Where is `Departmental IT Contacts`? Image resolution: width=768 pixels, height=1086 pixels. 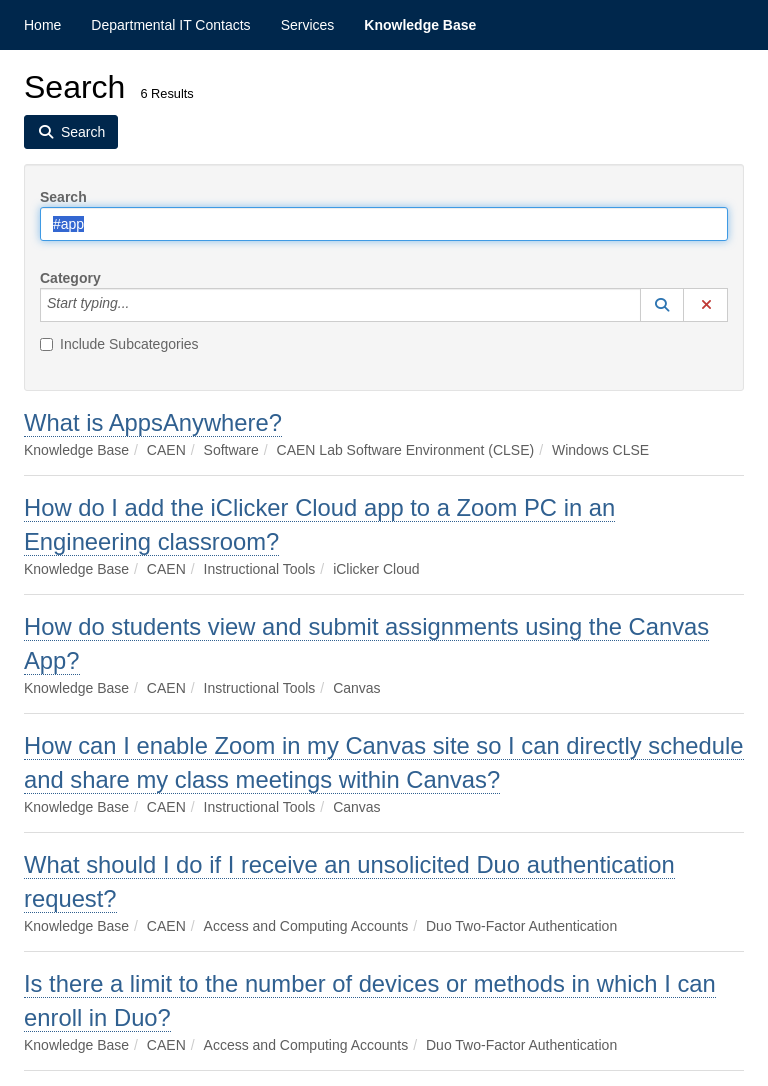
Departmental IT Contacts is located at coordinates (170, 25).